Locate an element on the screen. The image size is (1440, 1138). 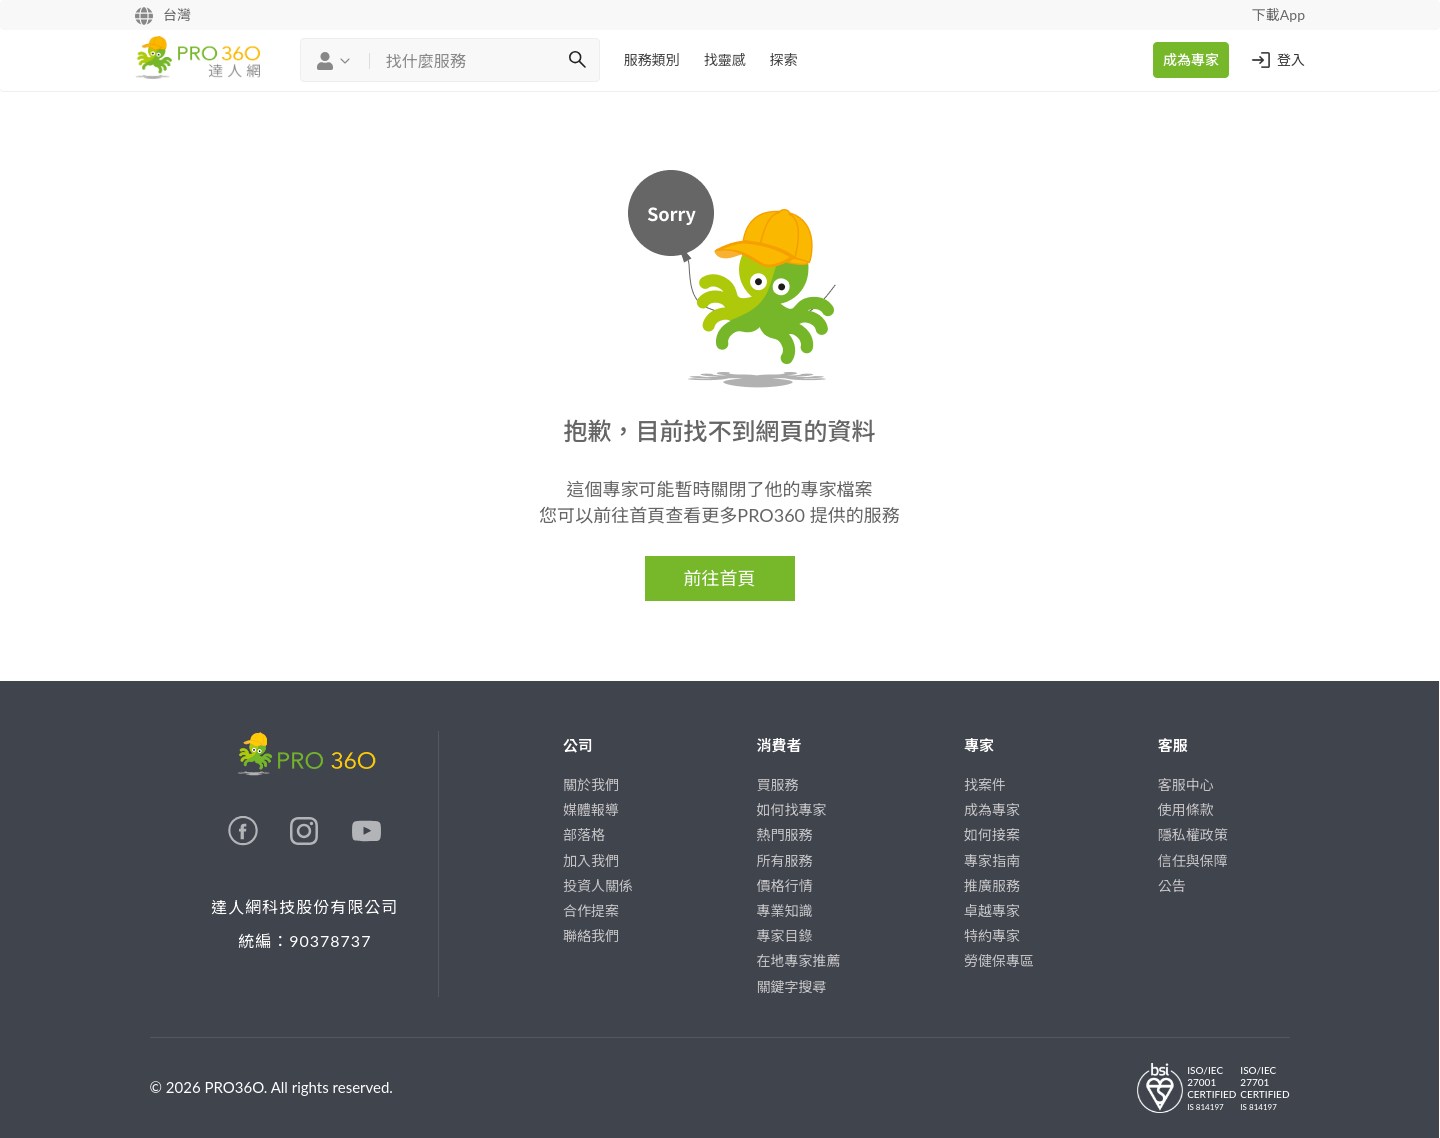
如何接案 is located at coordinates (992, 834).